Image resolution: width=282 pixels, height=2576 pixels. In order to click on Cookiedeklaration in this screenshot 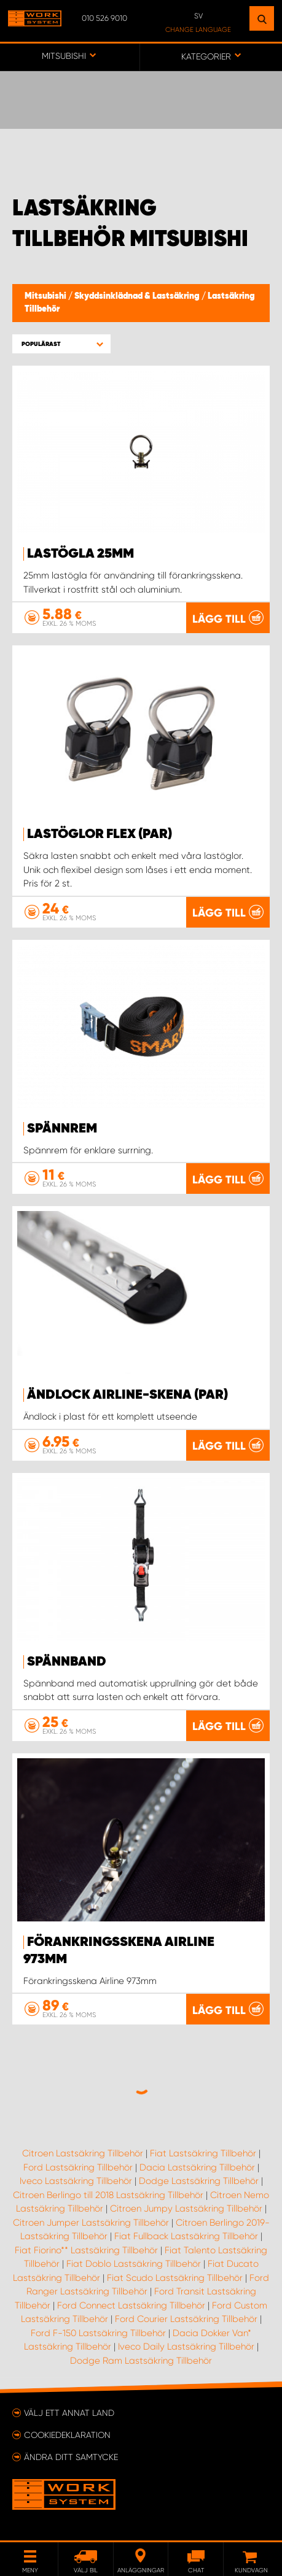, I will do `click(67, 2435)`.